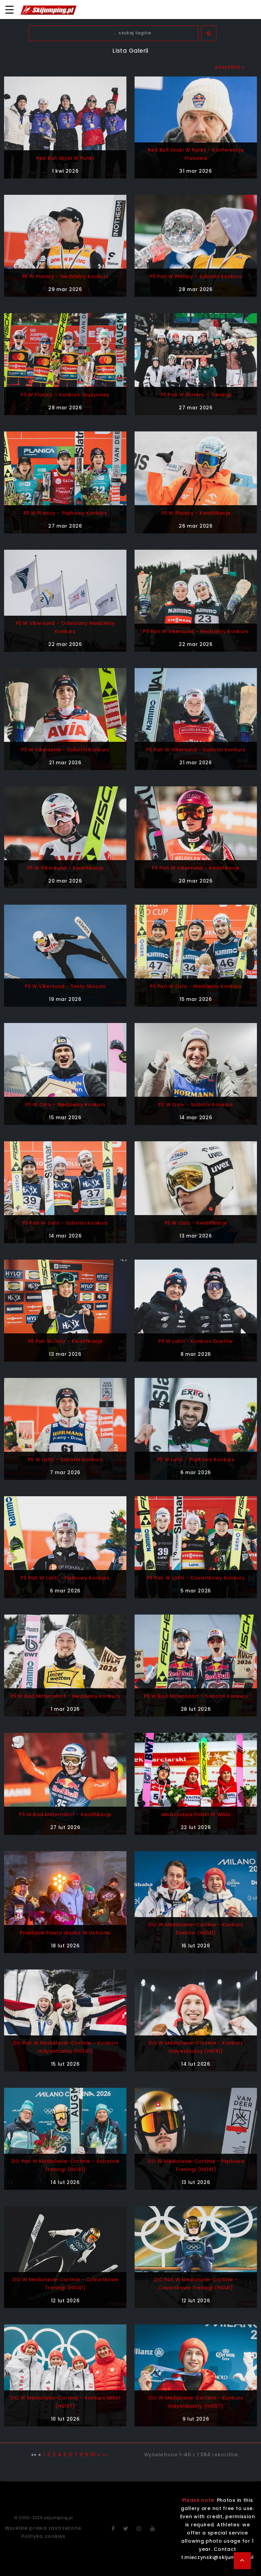 The height and width of the screenshot is (2576, 261). I want to click on [textbox], so click(113, 33).